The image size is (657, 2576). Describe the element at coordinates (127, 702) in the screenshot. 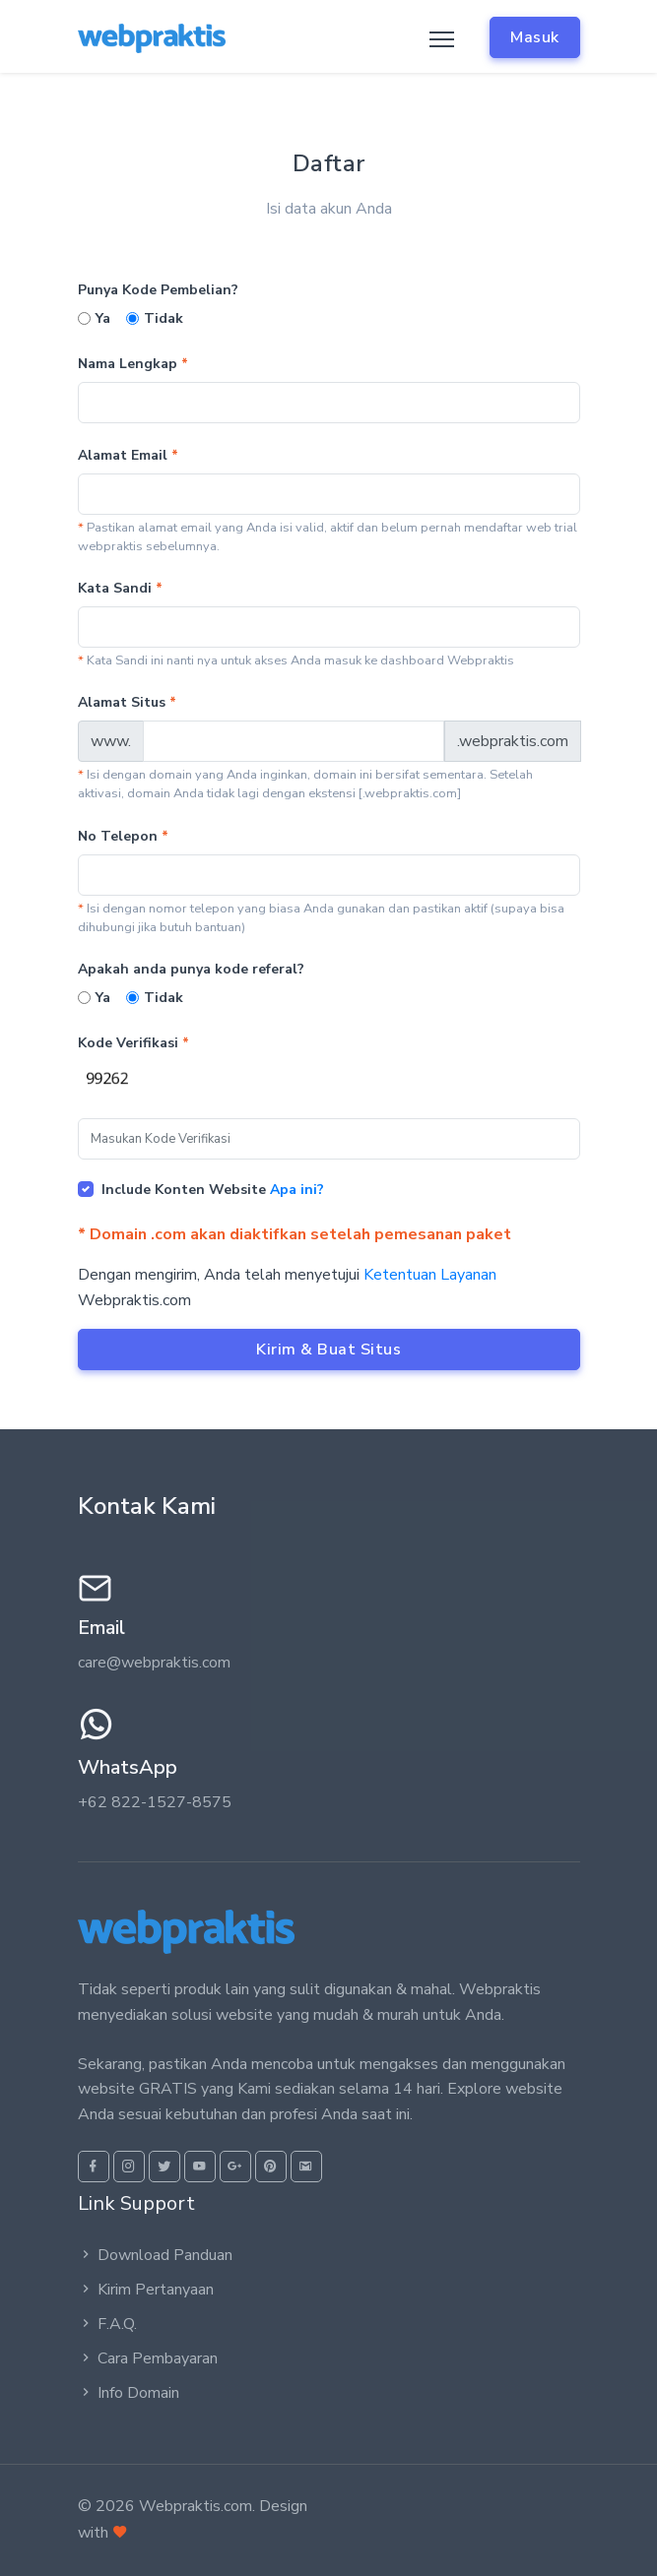

I see `Alamat Situs` at that location.